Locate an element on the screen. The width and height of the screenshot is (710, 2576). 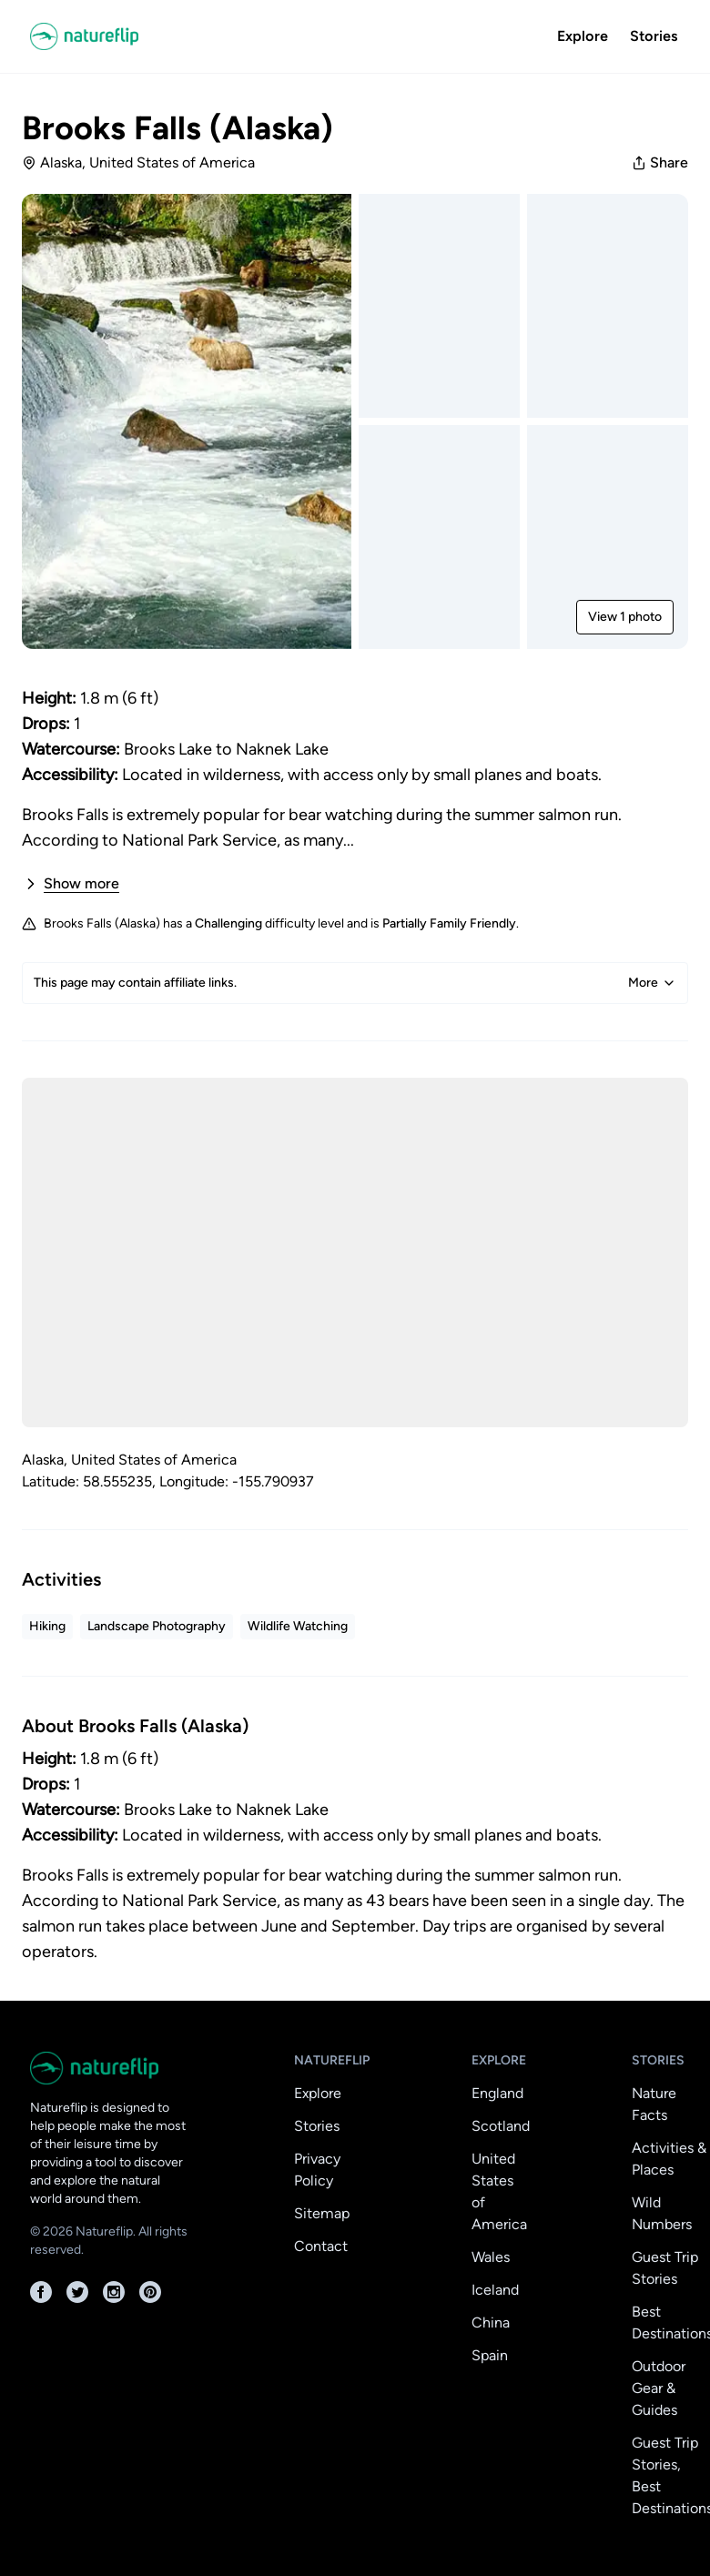
[Pinterest] is located at coordinates (150, 2292).